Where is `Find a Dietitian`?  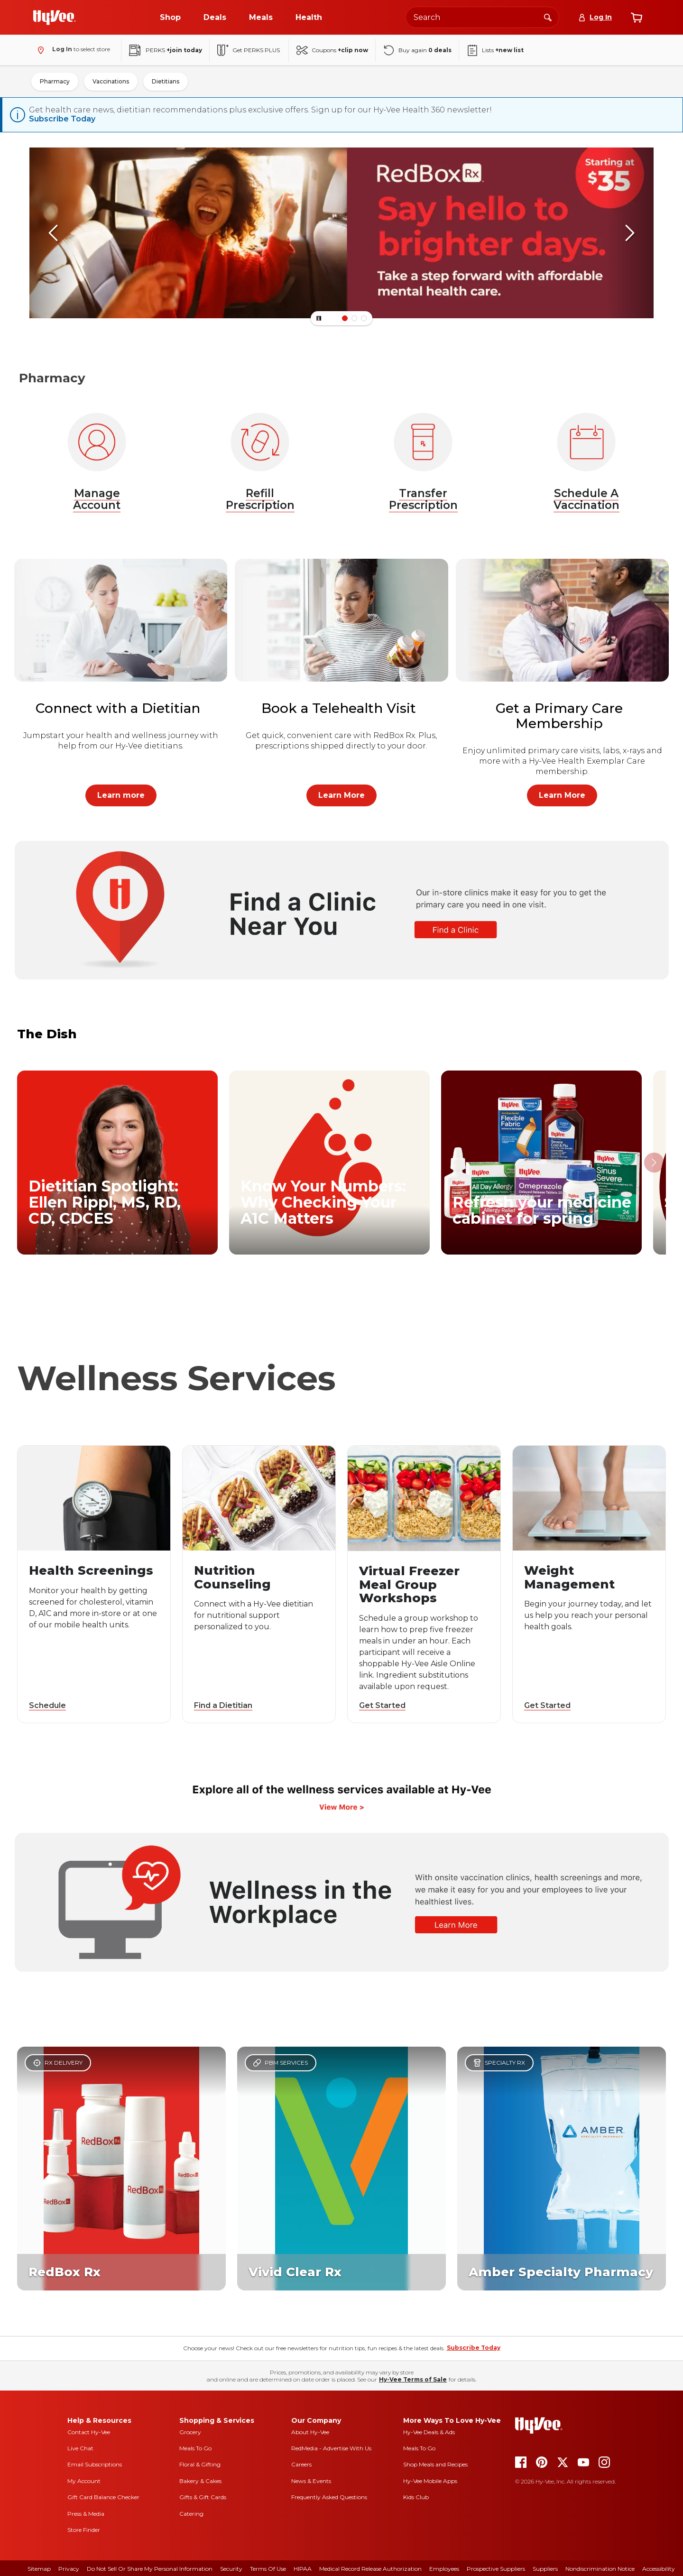 Find a Dietitian is located at coordinates (223, 1704).